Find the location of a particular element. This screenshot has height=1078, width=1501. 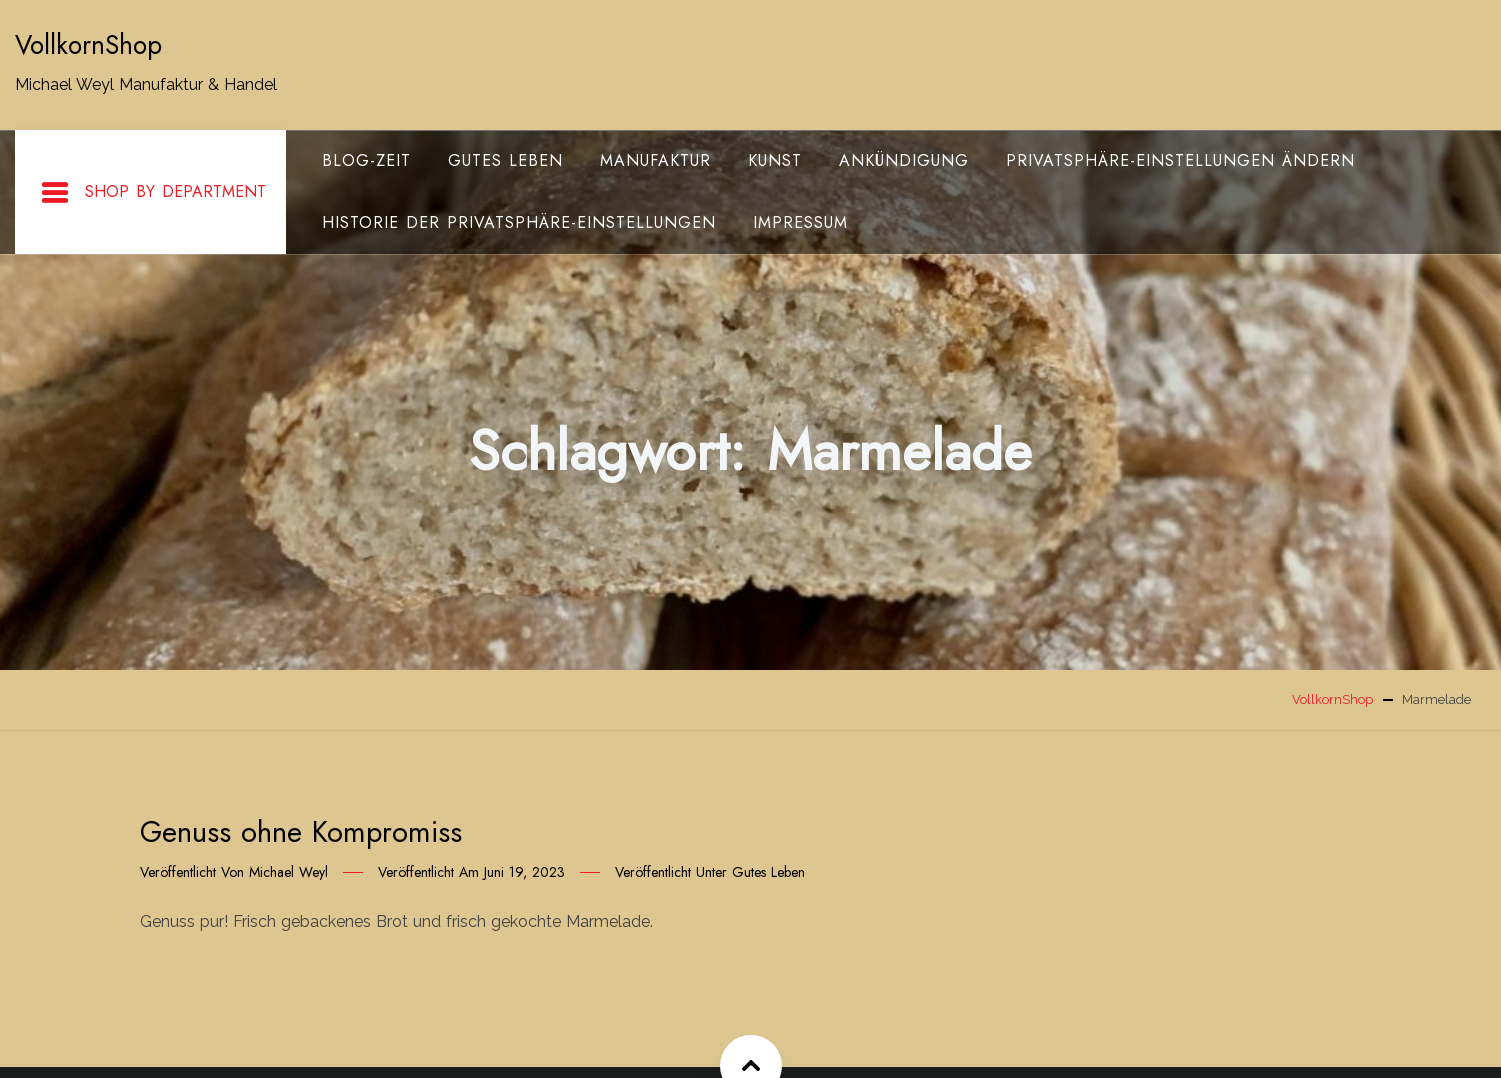

gutes Leben is located at coordinates (505, 160).